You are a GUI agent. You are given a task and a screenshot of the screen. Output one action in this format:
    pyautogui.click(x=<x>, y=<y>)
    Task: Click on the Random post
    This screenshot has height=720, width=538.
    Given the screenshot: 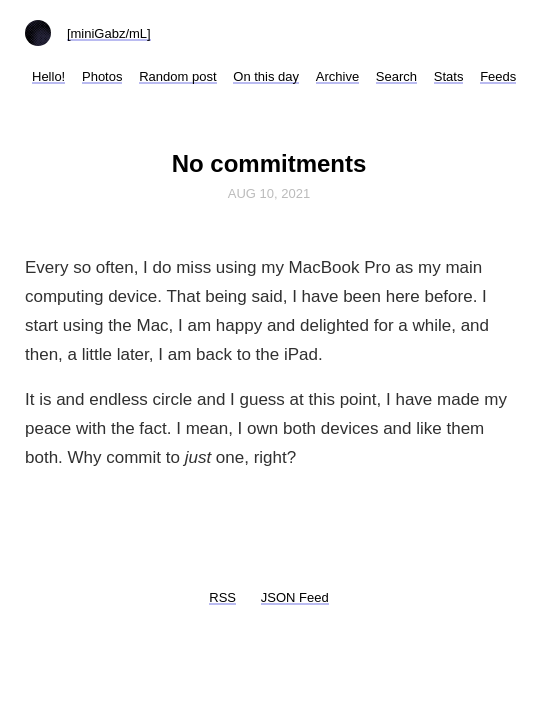 What is the action you would take?
    pyautogui.click(x=177, y=76)
    